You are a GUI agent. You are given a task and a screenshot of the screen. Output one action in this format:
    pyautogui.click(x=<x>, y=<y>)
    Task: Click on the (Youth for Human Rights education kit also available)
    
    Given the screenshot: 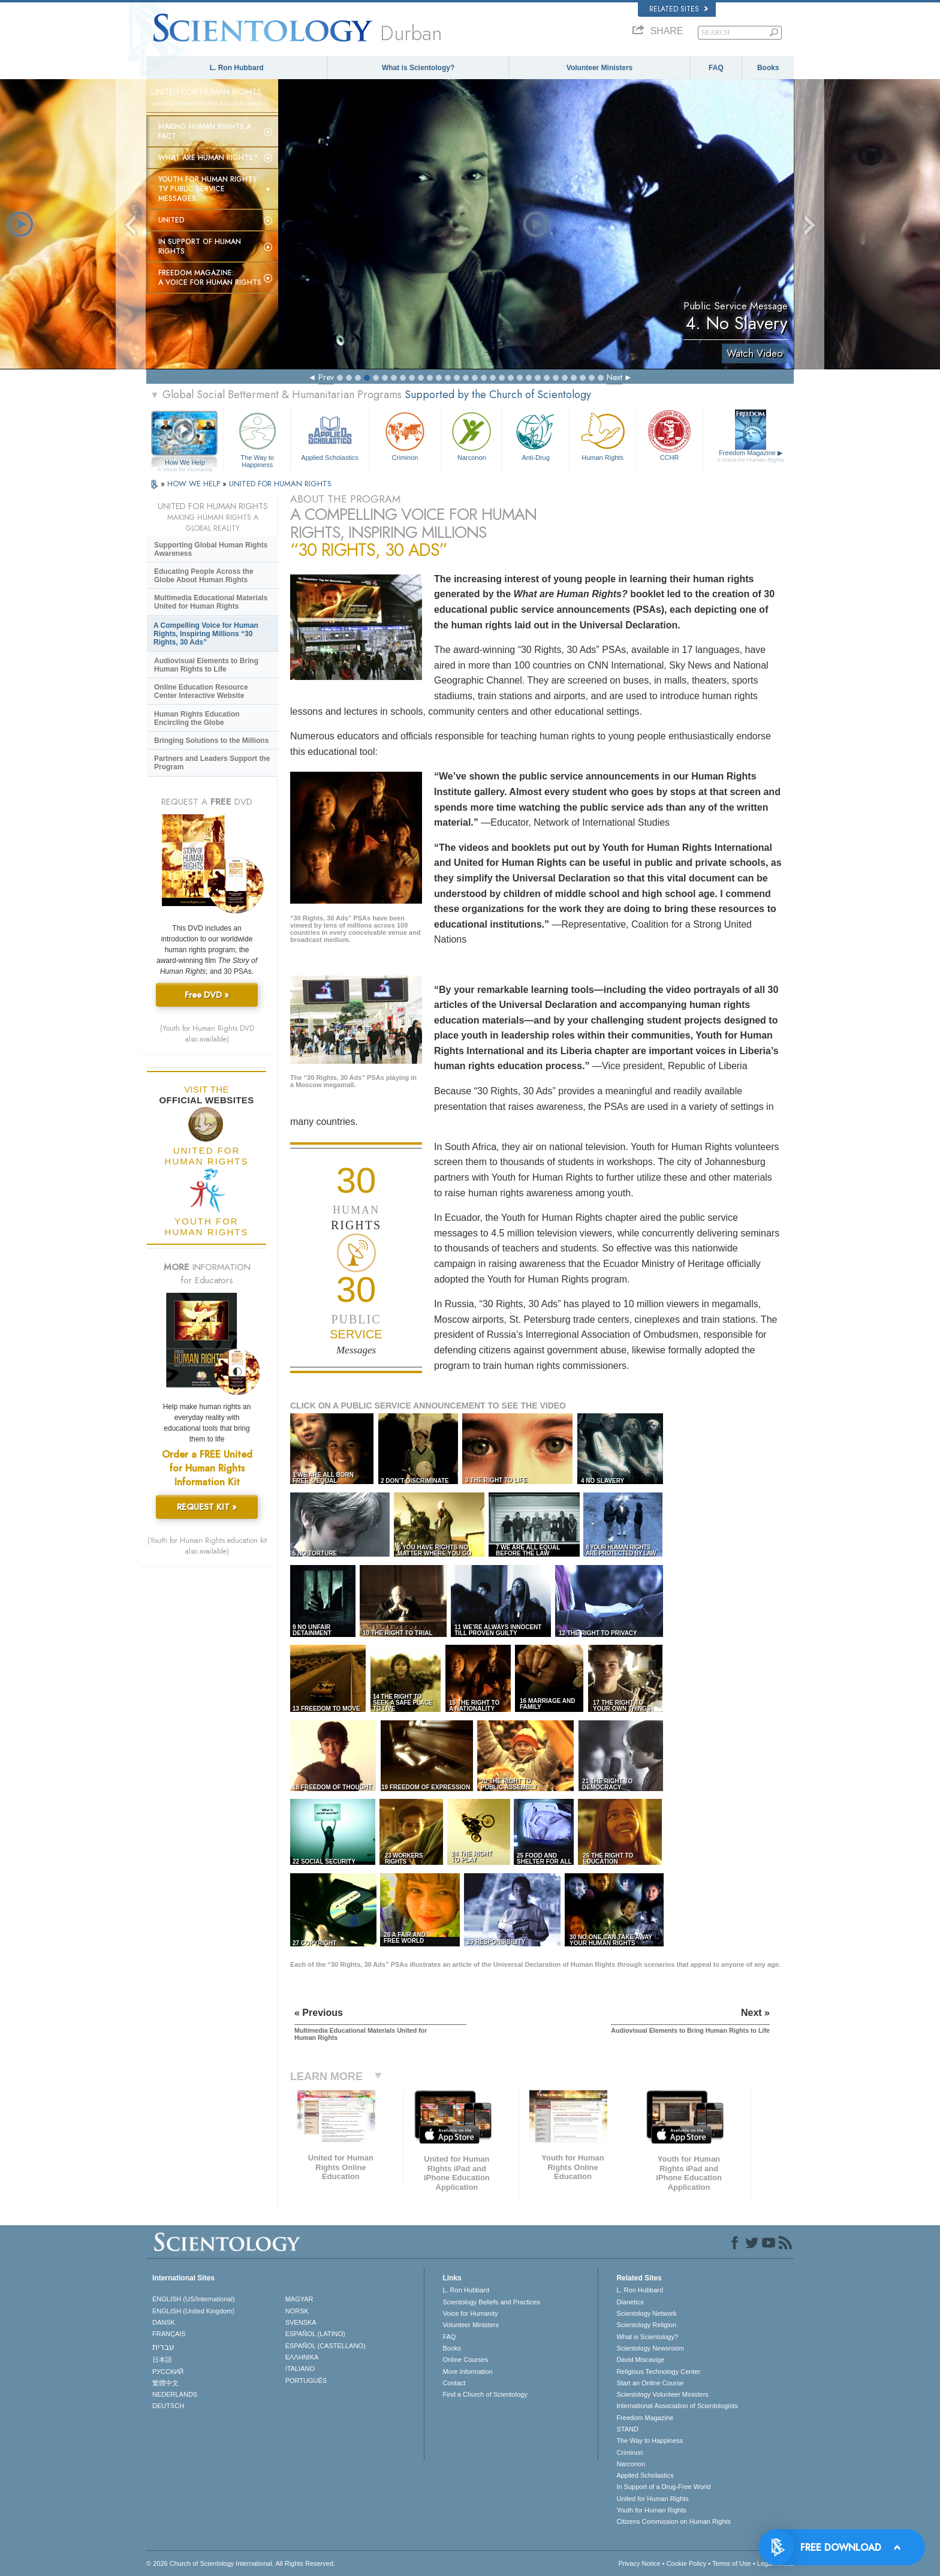 What is the action you would take?
    pyautogui.click(x=207, y=1546)
    